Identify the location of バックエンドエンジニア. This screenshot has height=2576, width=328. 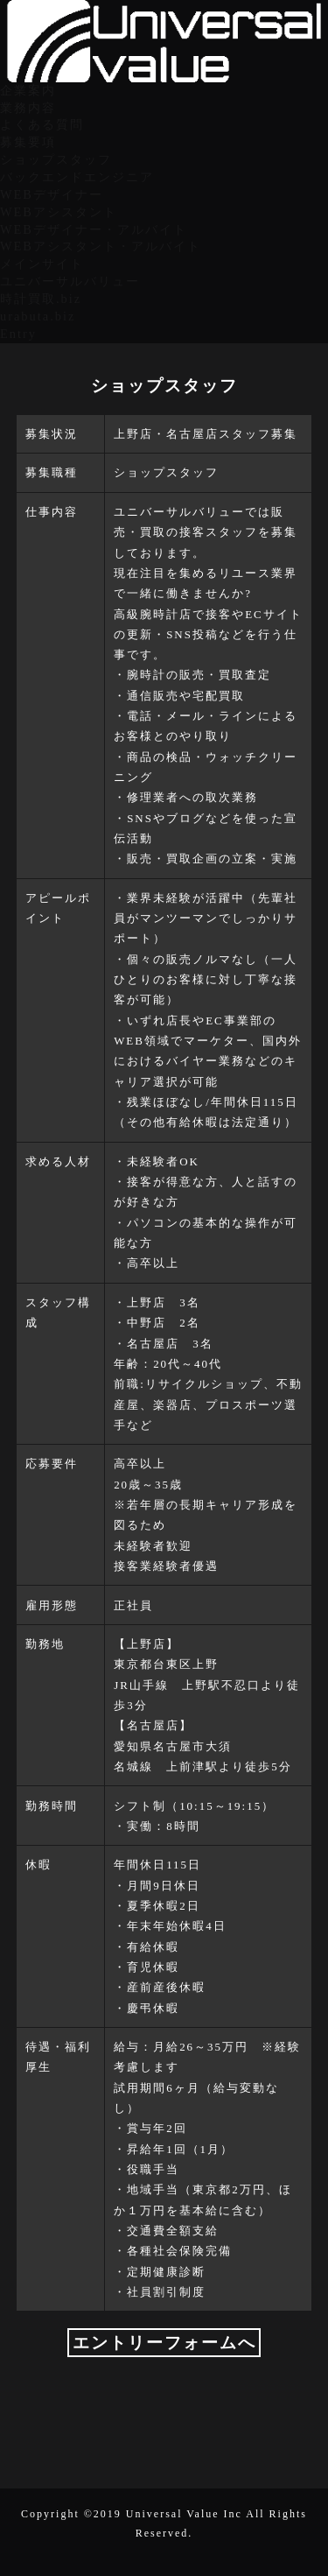
(77, 177).